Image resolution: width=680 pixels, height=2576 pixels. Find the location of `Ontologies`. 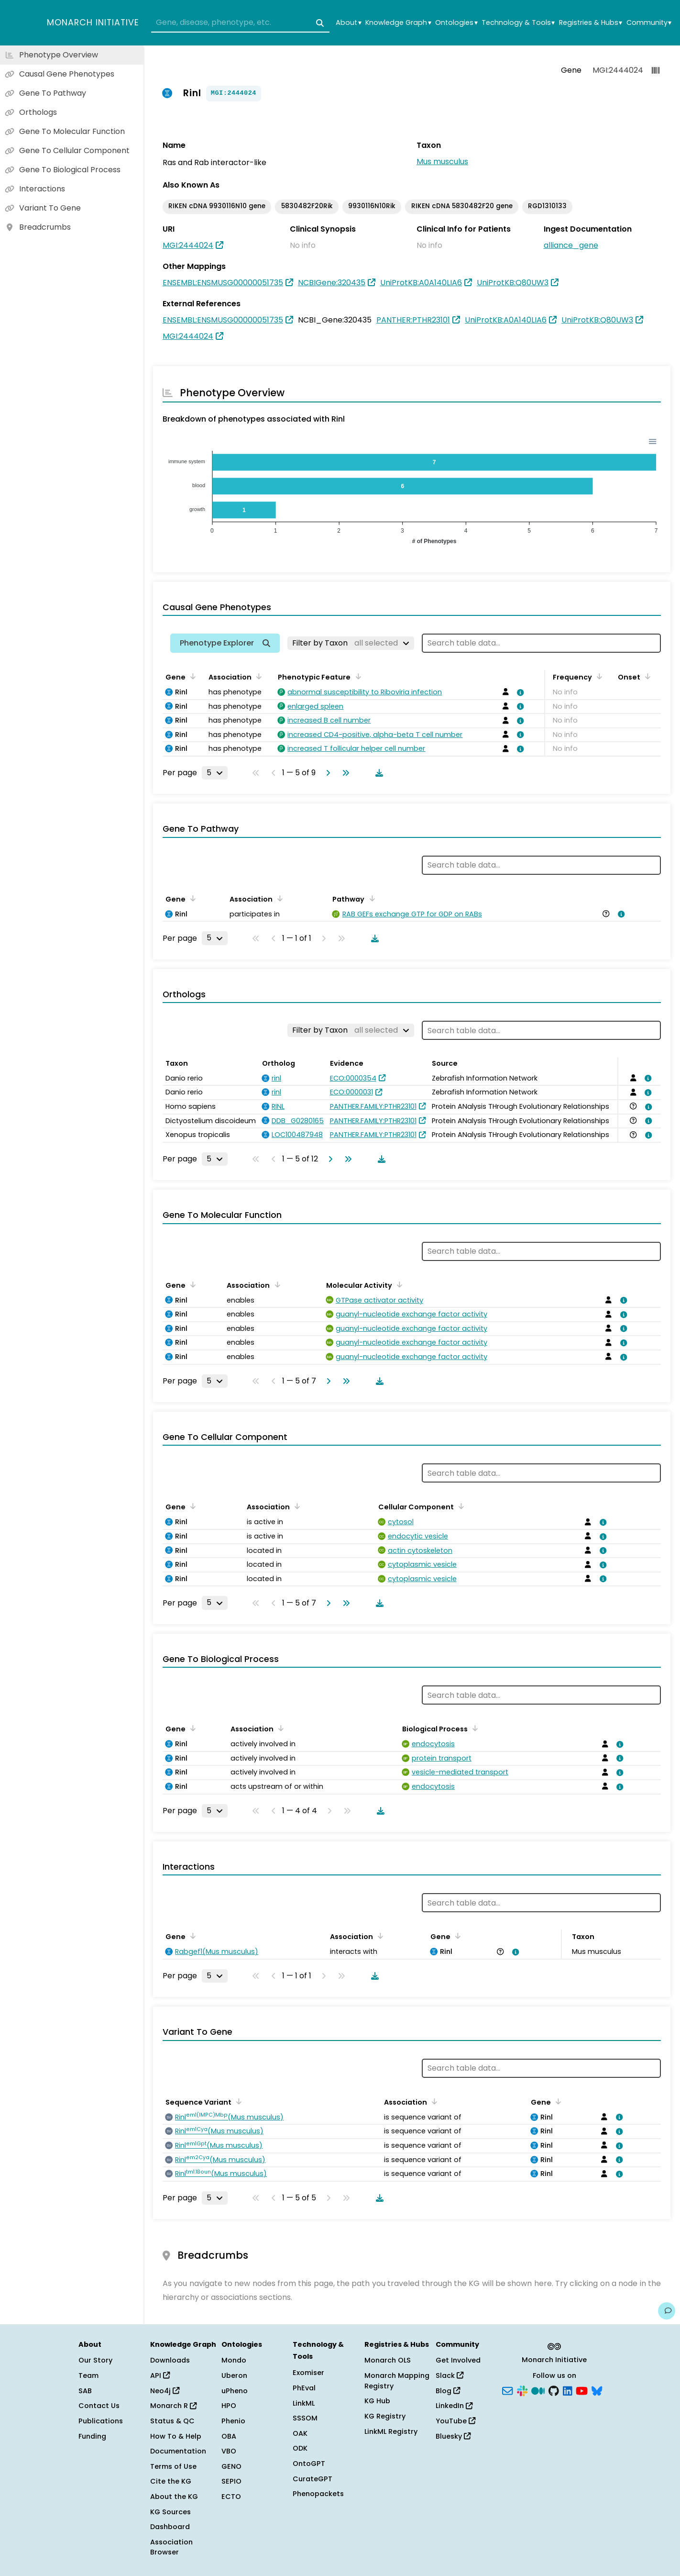

Ontologies is located at coordinates (456, 23).